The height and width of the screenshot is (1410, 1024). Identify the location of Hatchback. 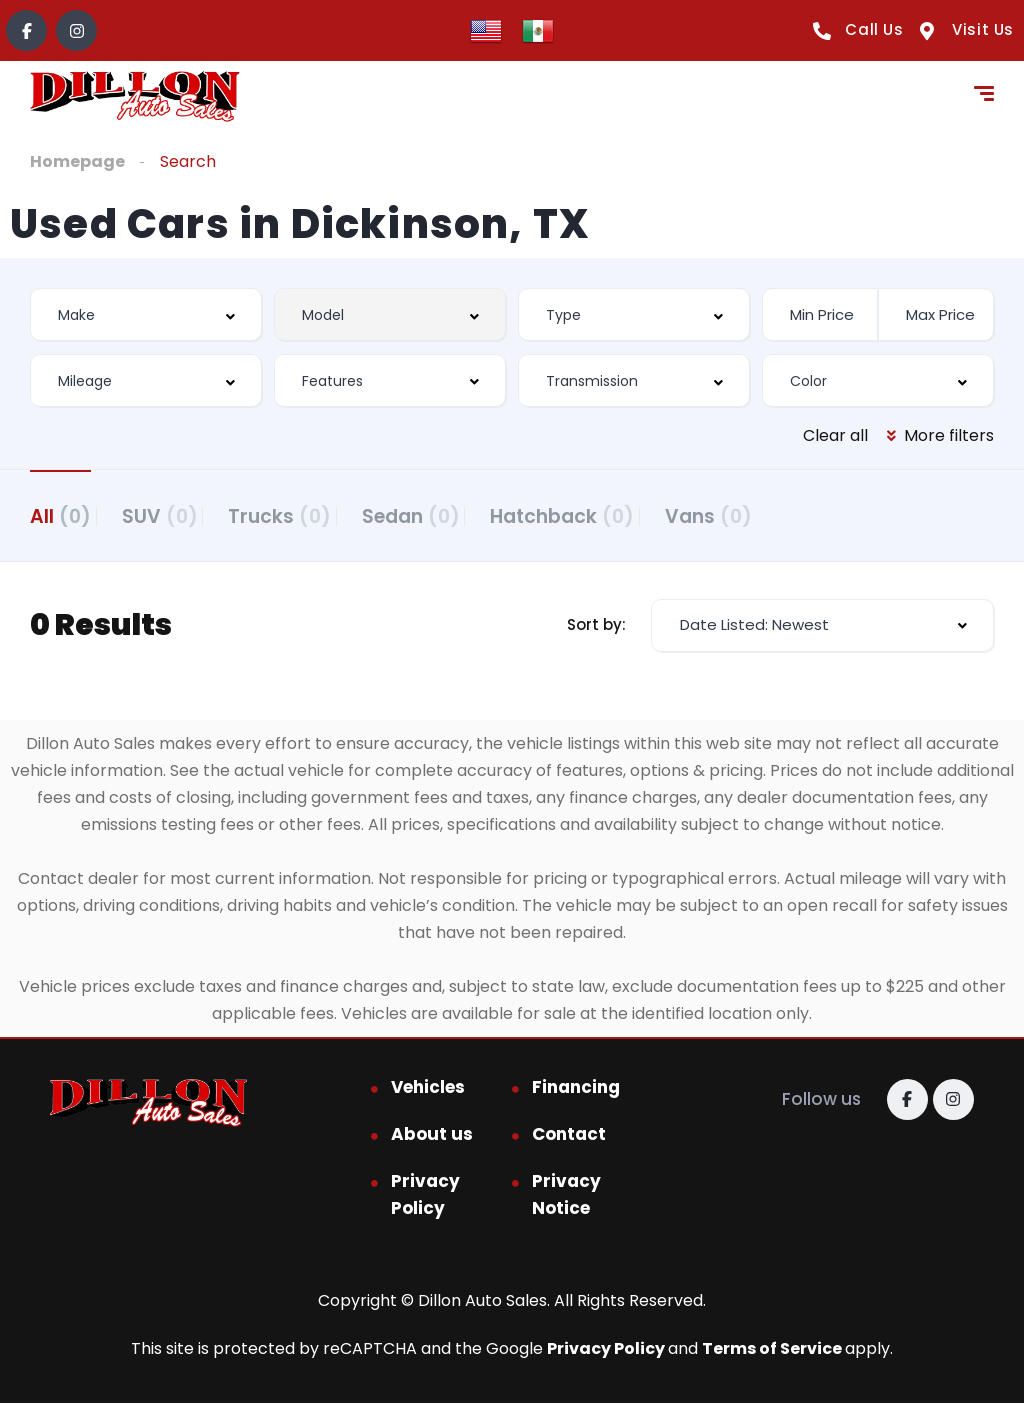
(640, 514).